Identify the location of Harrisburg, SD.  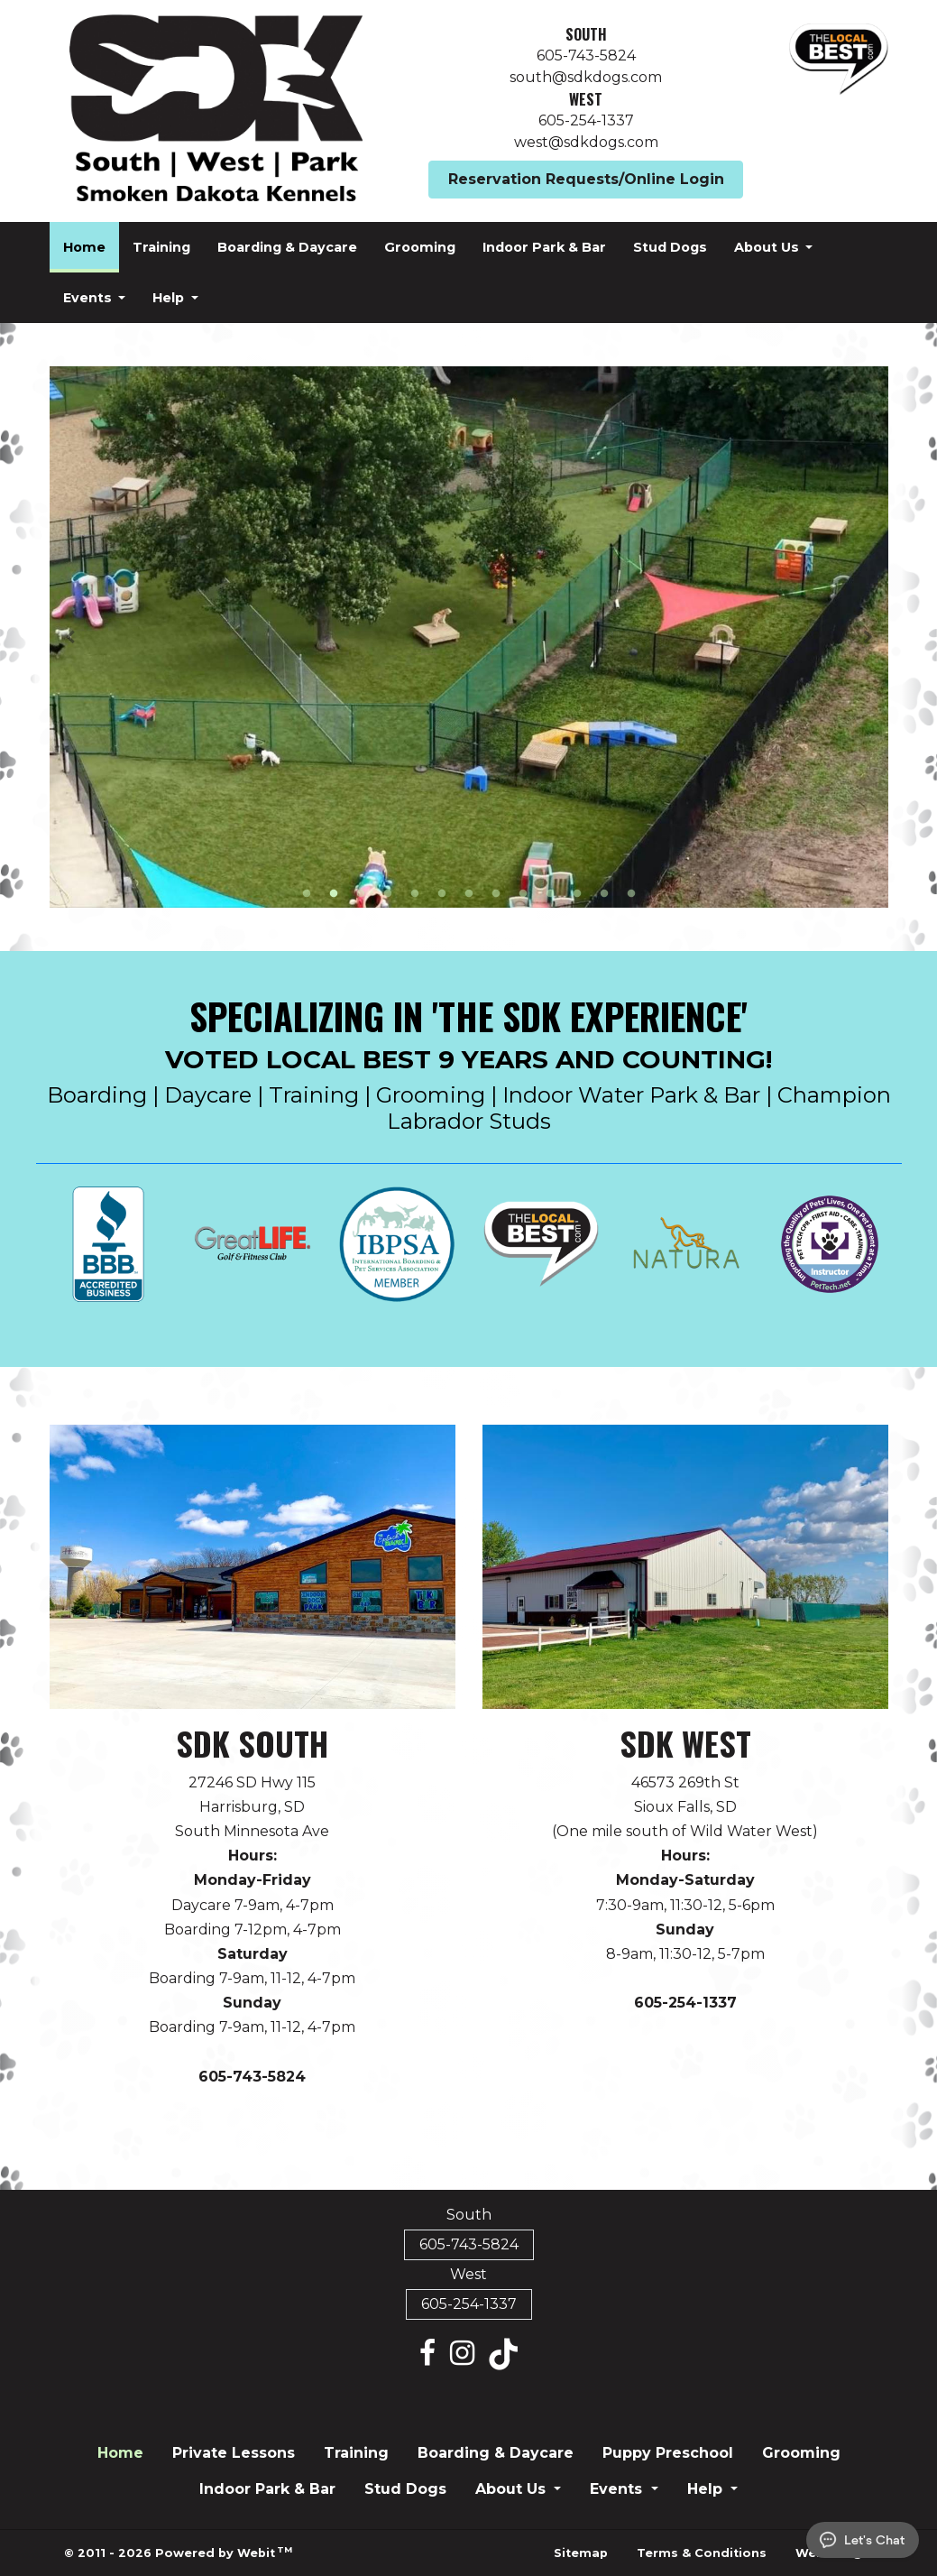
(252, 1806).